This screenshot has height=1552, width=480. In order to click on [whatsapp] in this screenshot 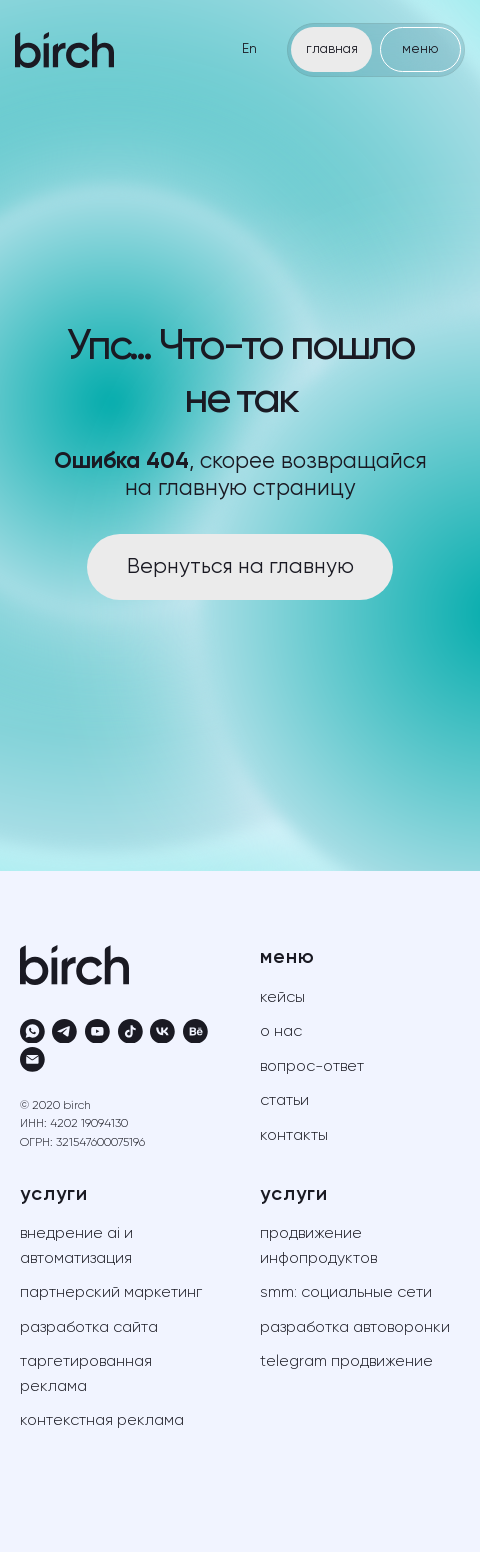, I will do `click(32, 1031)`.